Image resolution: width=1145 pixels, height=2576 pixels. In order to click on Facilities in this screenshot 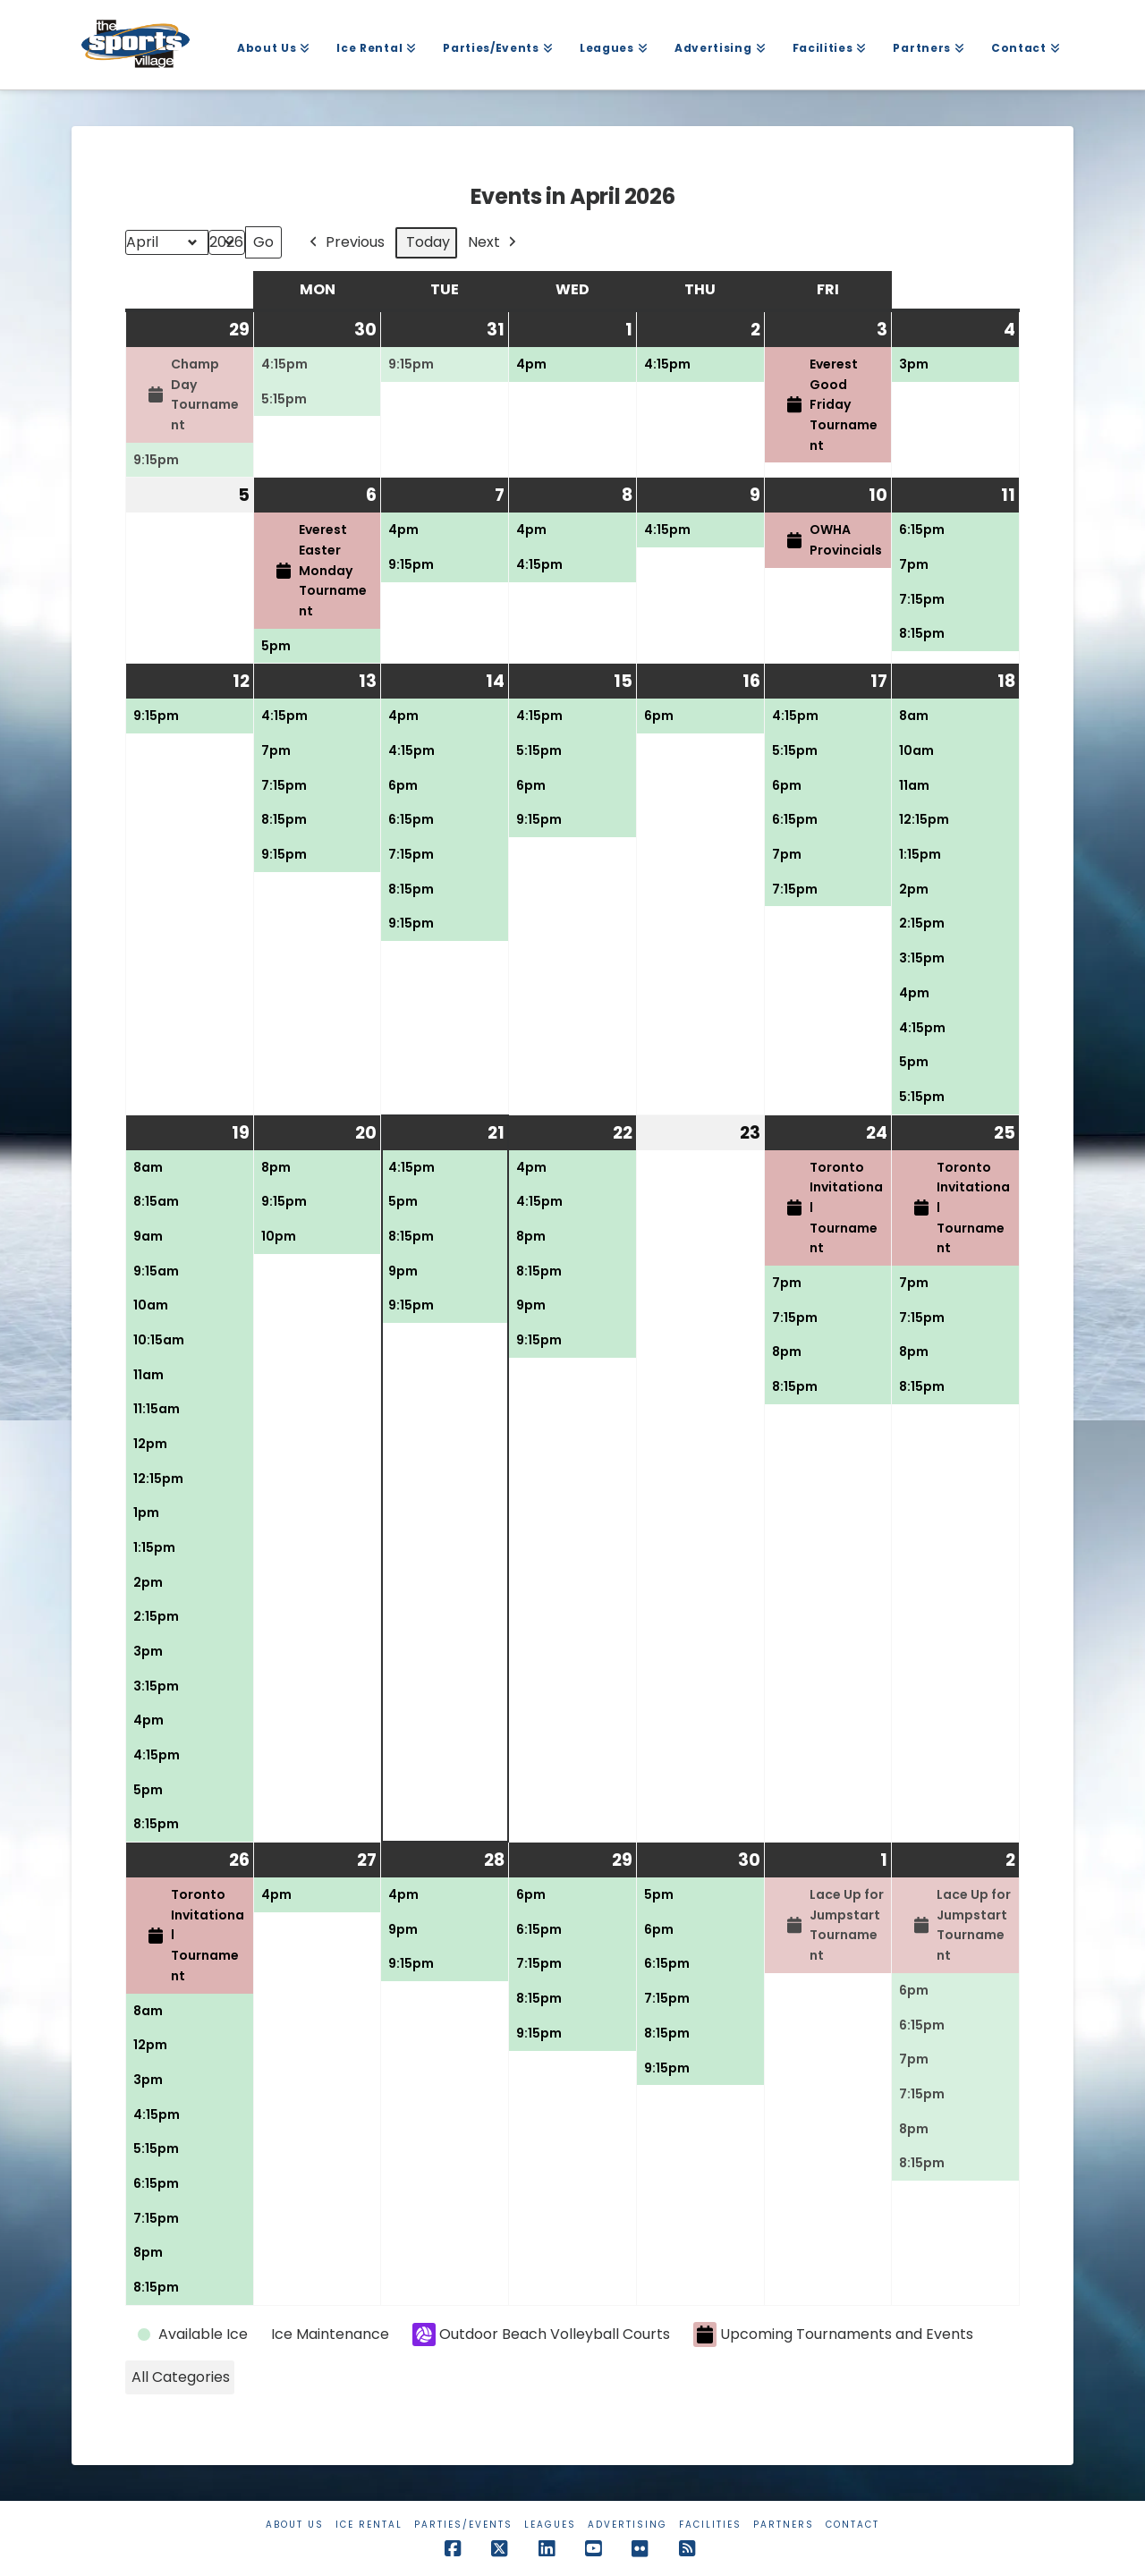, I will do `click(710, 2524)`.